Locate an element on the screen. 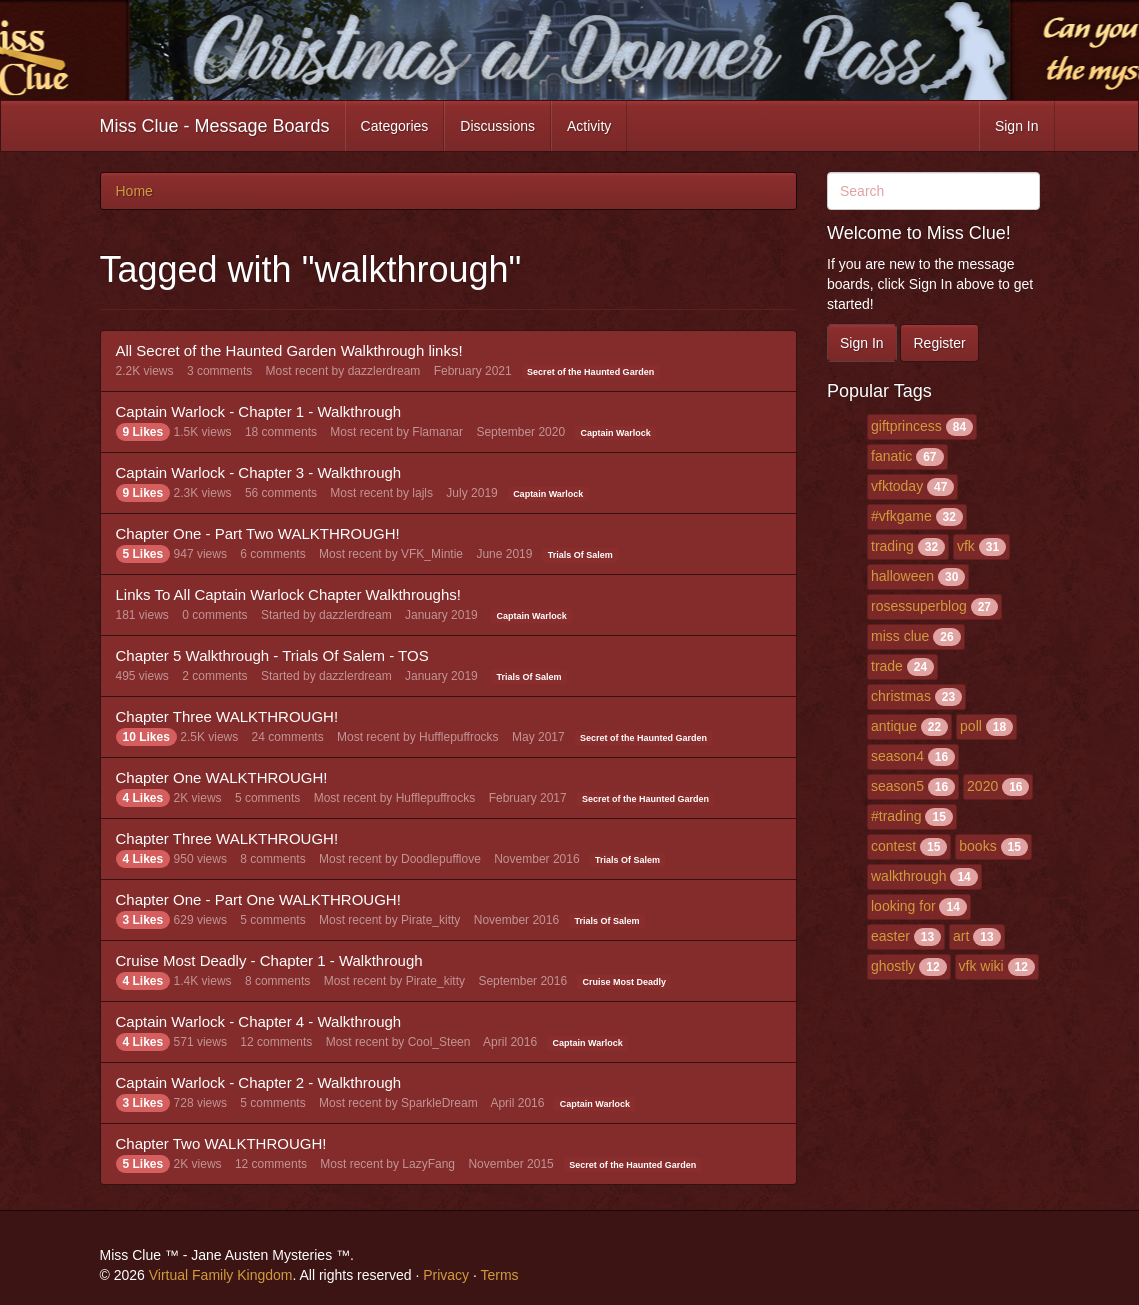  Trials Of Salem is located at coordinates (580, 555).